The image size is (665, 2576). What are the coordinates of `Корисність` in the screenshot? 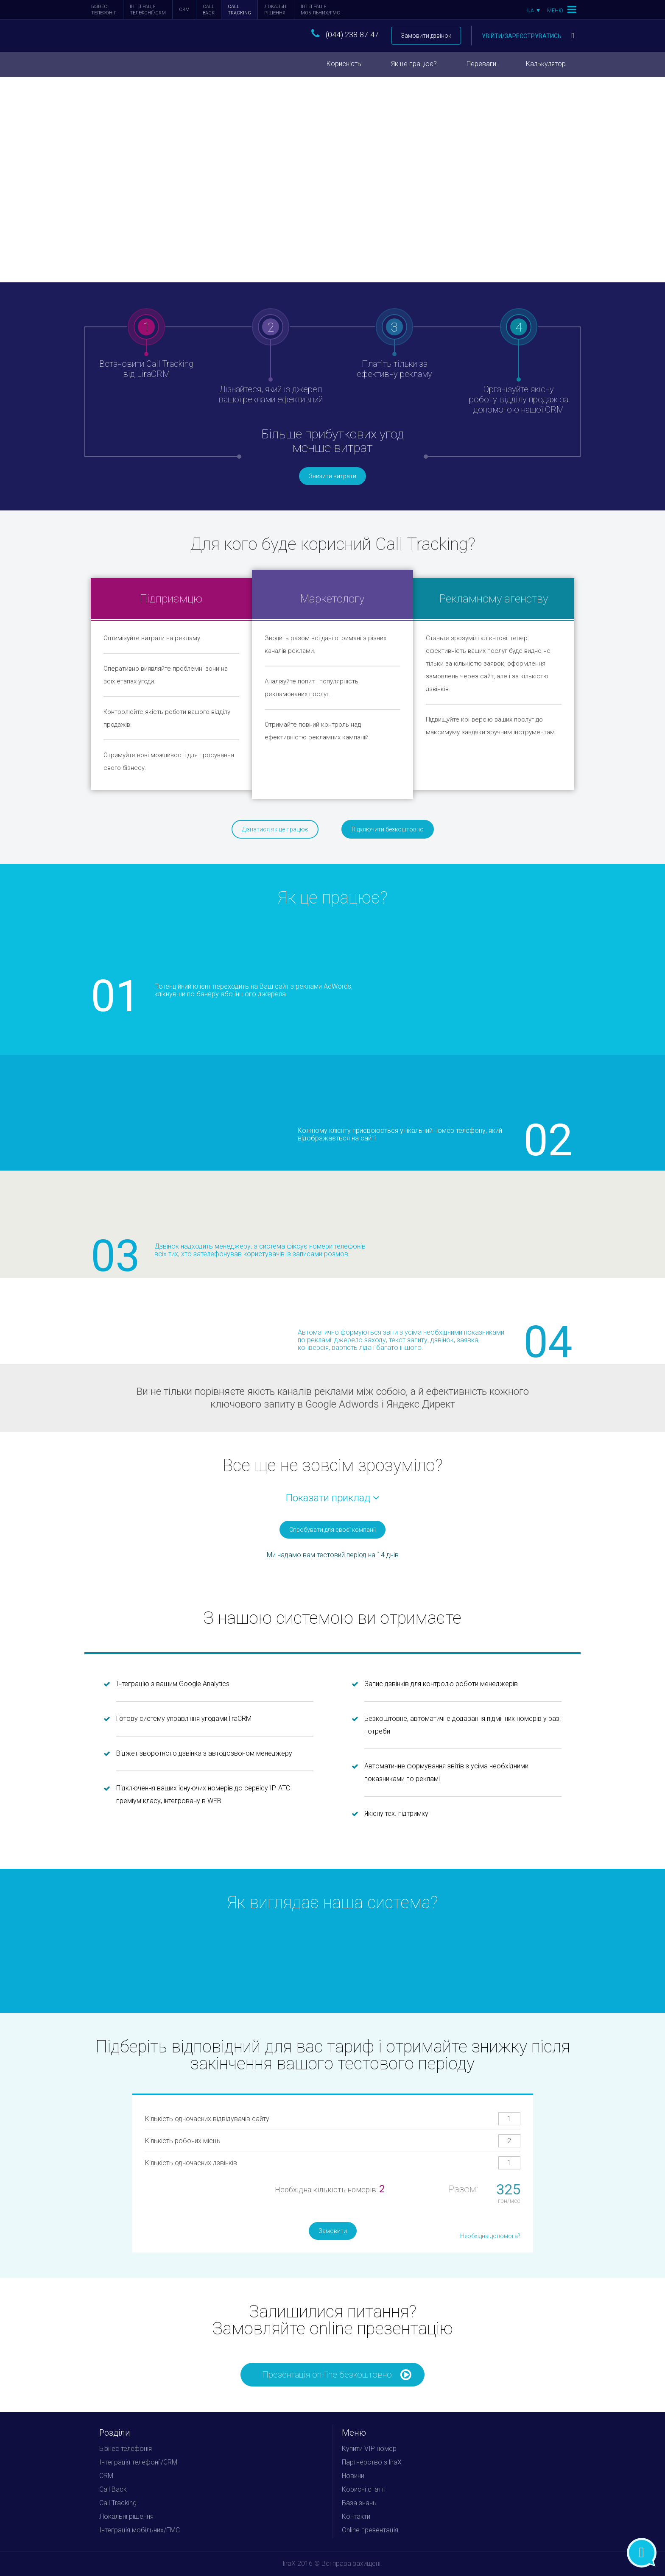 It's located at (344, 64).